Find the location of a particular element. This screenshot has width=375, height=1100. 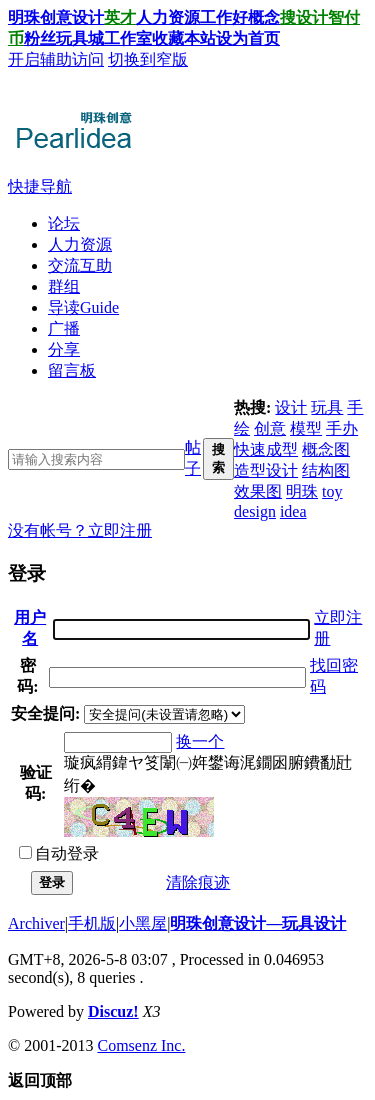

清除痕迹 is located at coordinates (198, 882).